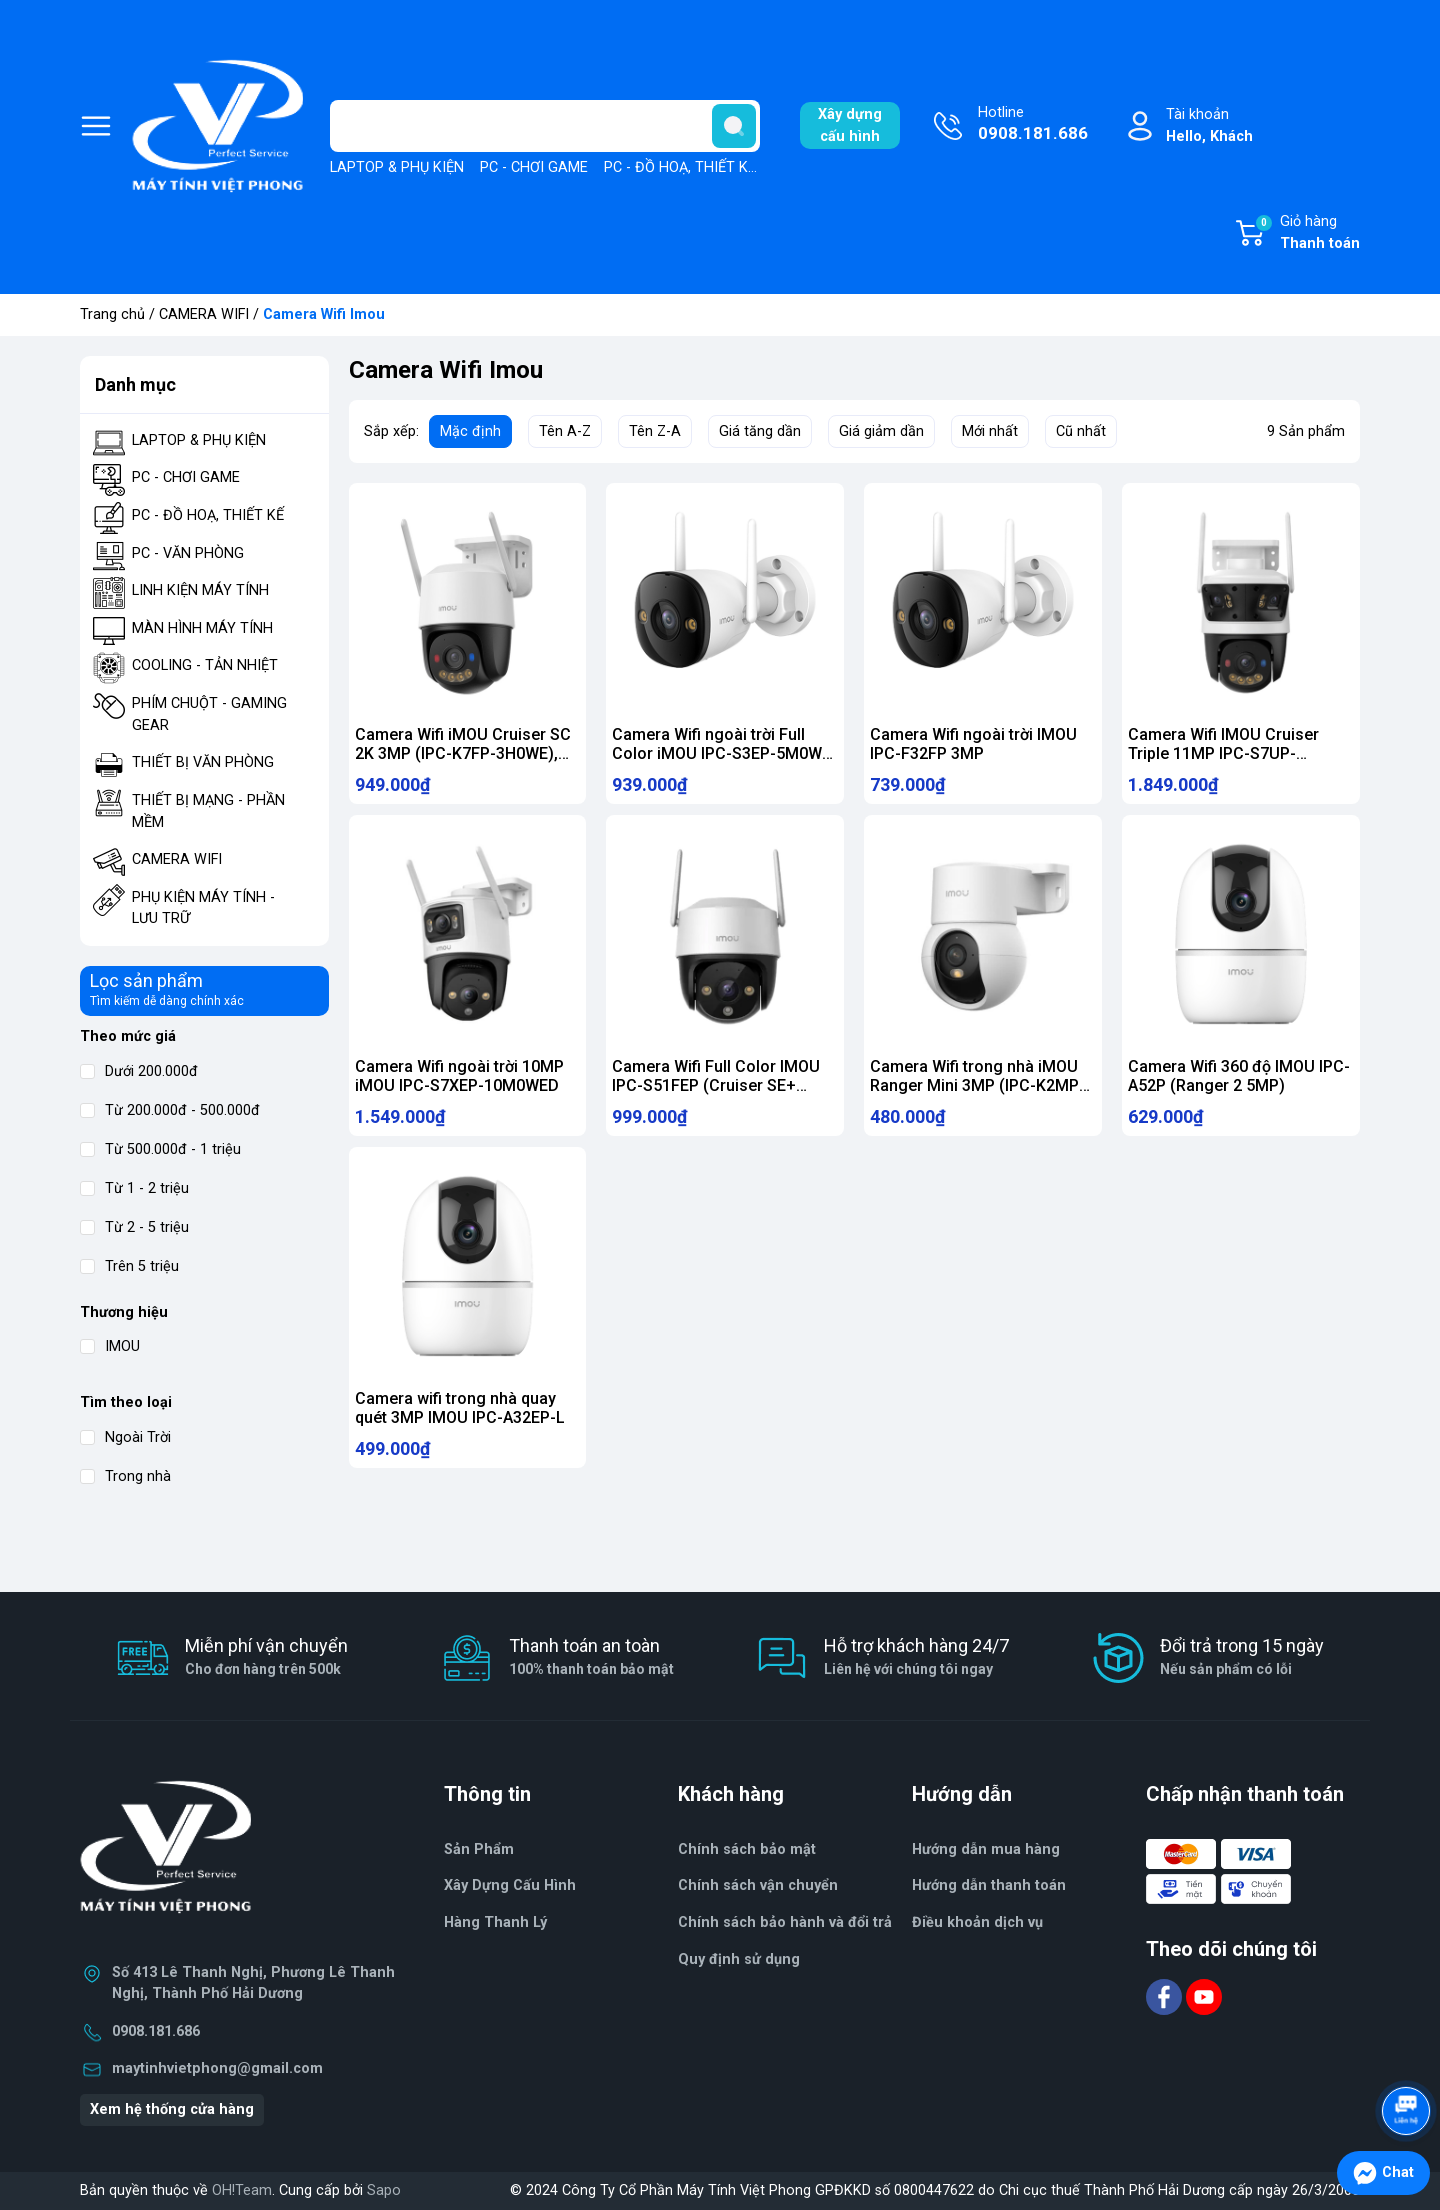 This screenshot has width=1440, height=2210. I want to click on Hướng dẫn mua hàng, so click(986, 1849).